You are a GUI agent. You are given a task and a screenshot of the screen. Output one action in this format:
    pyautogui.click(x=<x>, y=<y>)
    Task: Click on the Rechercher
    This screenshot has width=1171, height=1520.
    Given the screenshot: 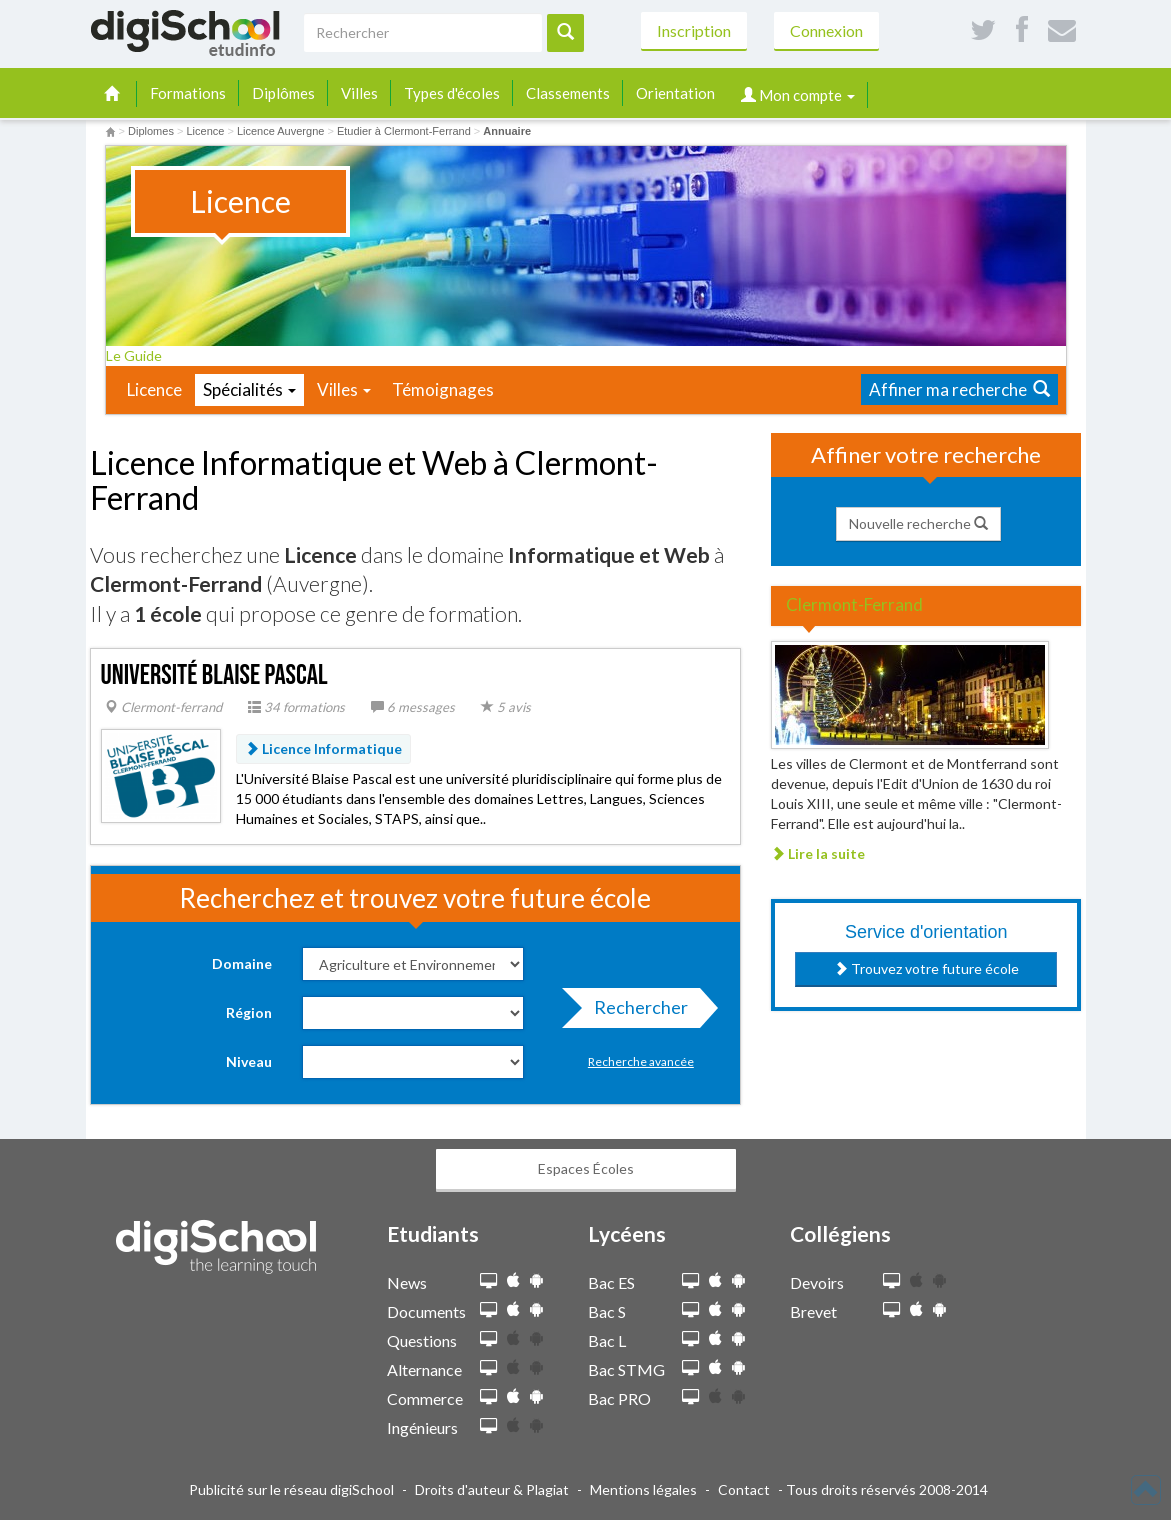 What is the action you would take?
    pyautogui.click(x=635, y=1012)
    